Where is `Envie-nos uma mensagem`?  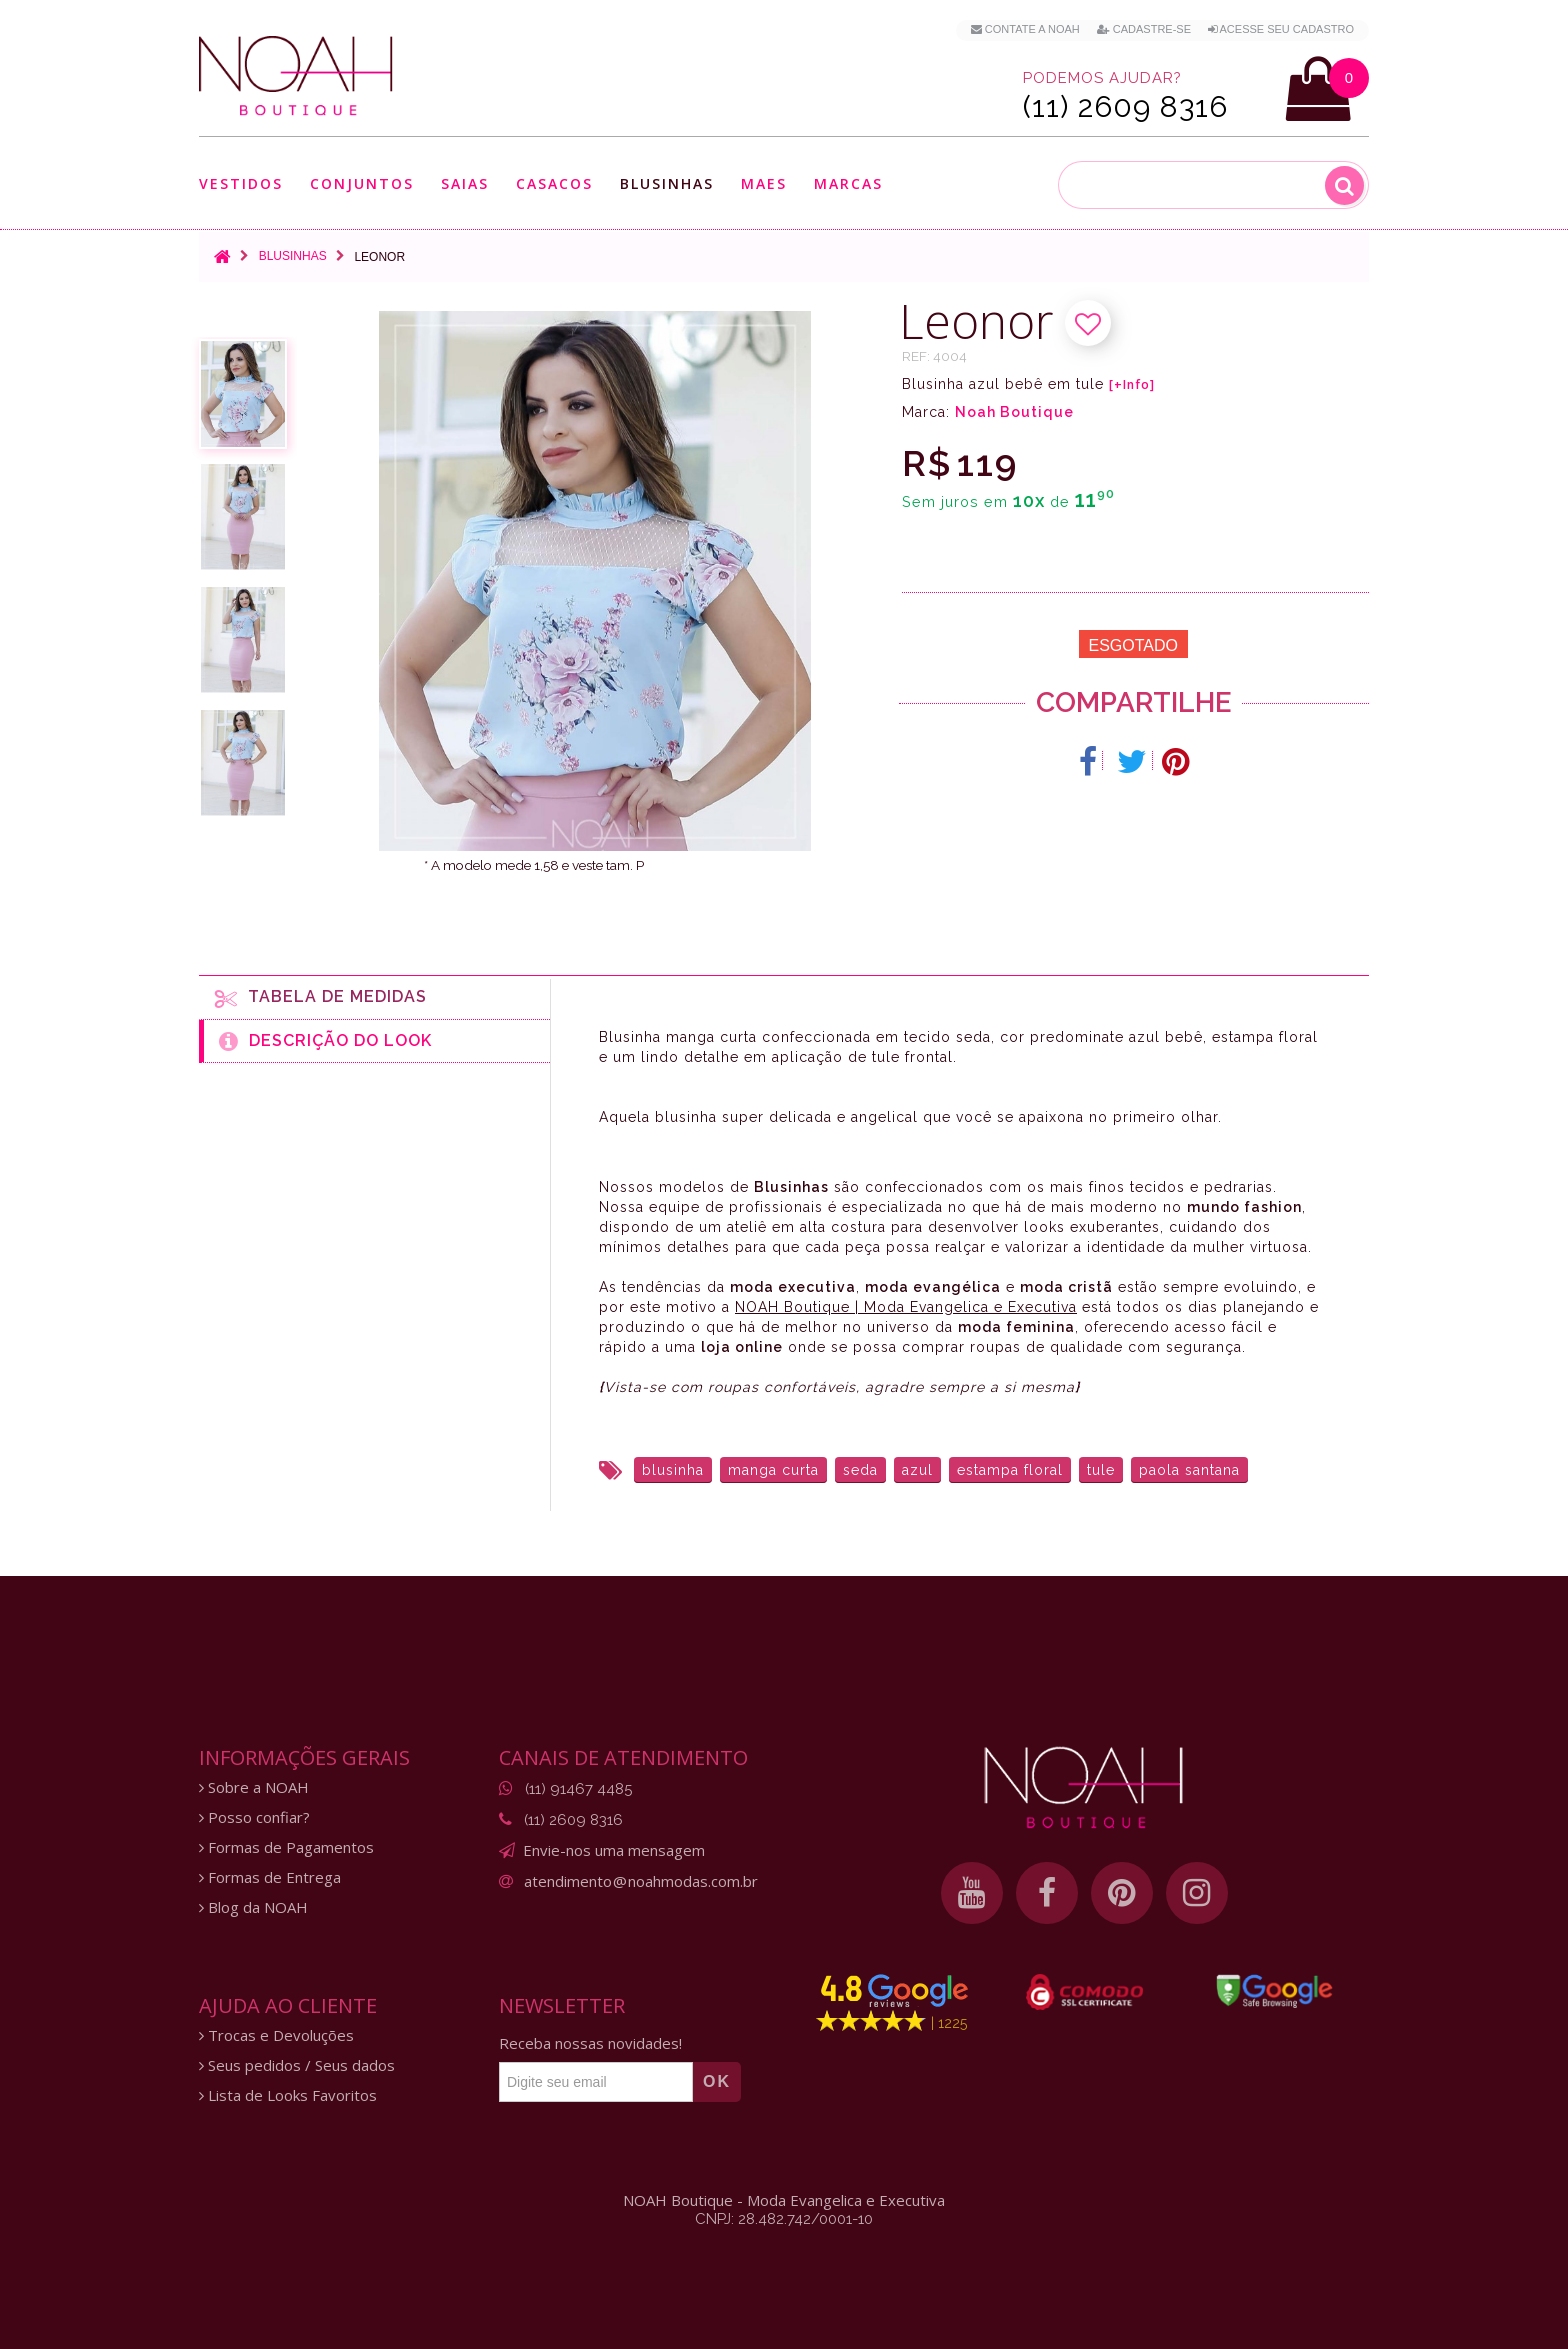
Envie-nos uma mensagem is located at coordinates (614, 1850).